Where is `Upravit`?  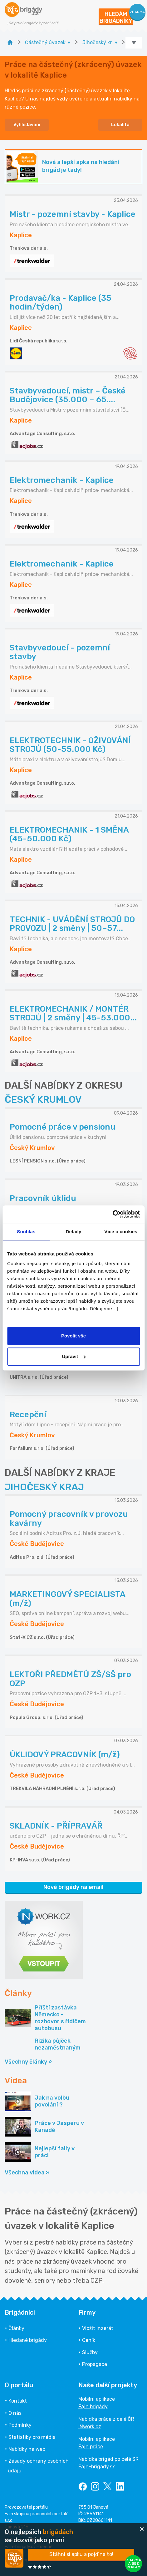
Upravit is located at coordinates (74, 1356).